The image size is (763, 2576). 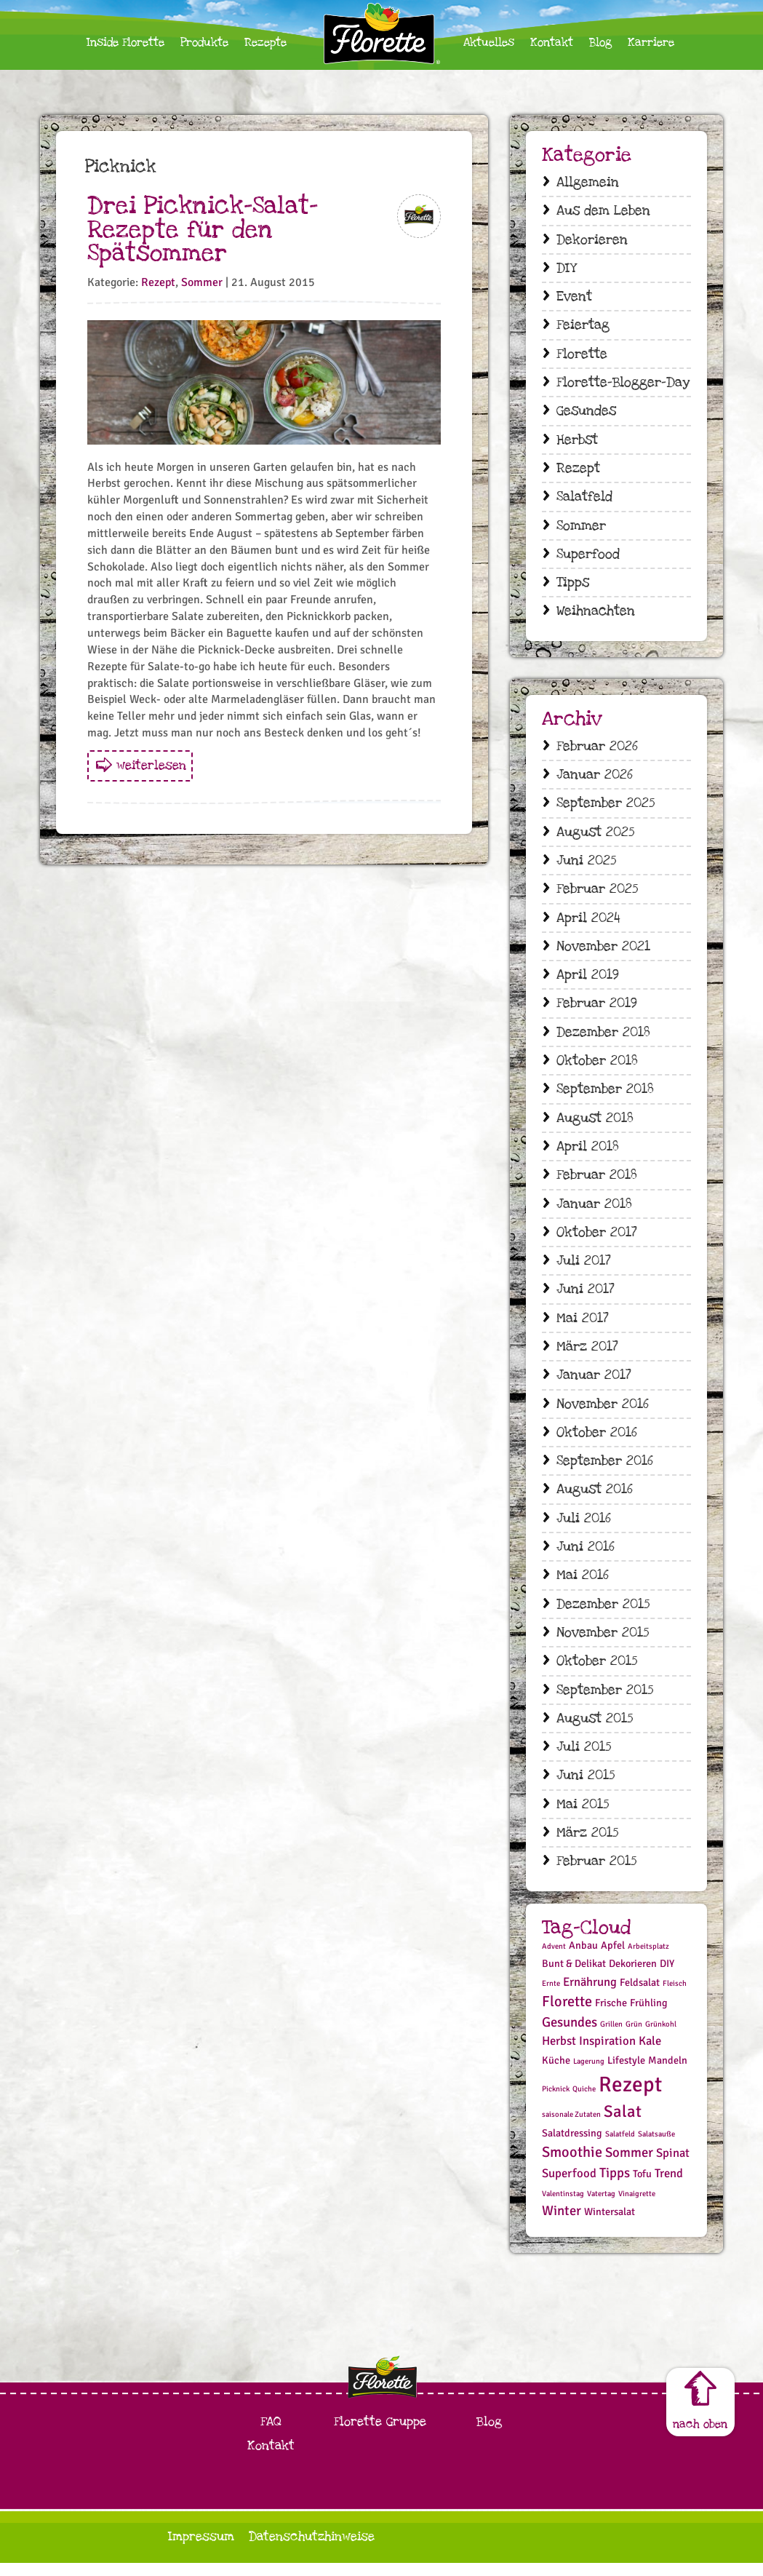 I want to click on August 2016, so click(x=594, y=1499).